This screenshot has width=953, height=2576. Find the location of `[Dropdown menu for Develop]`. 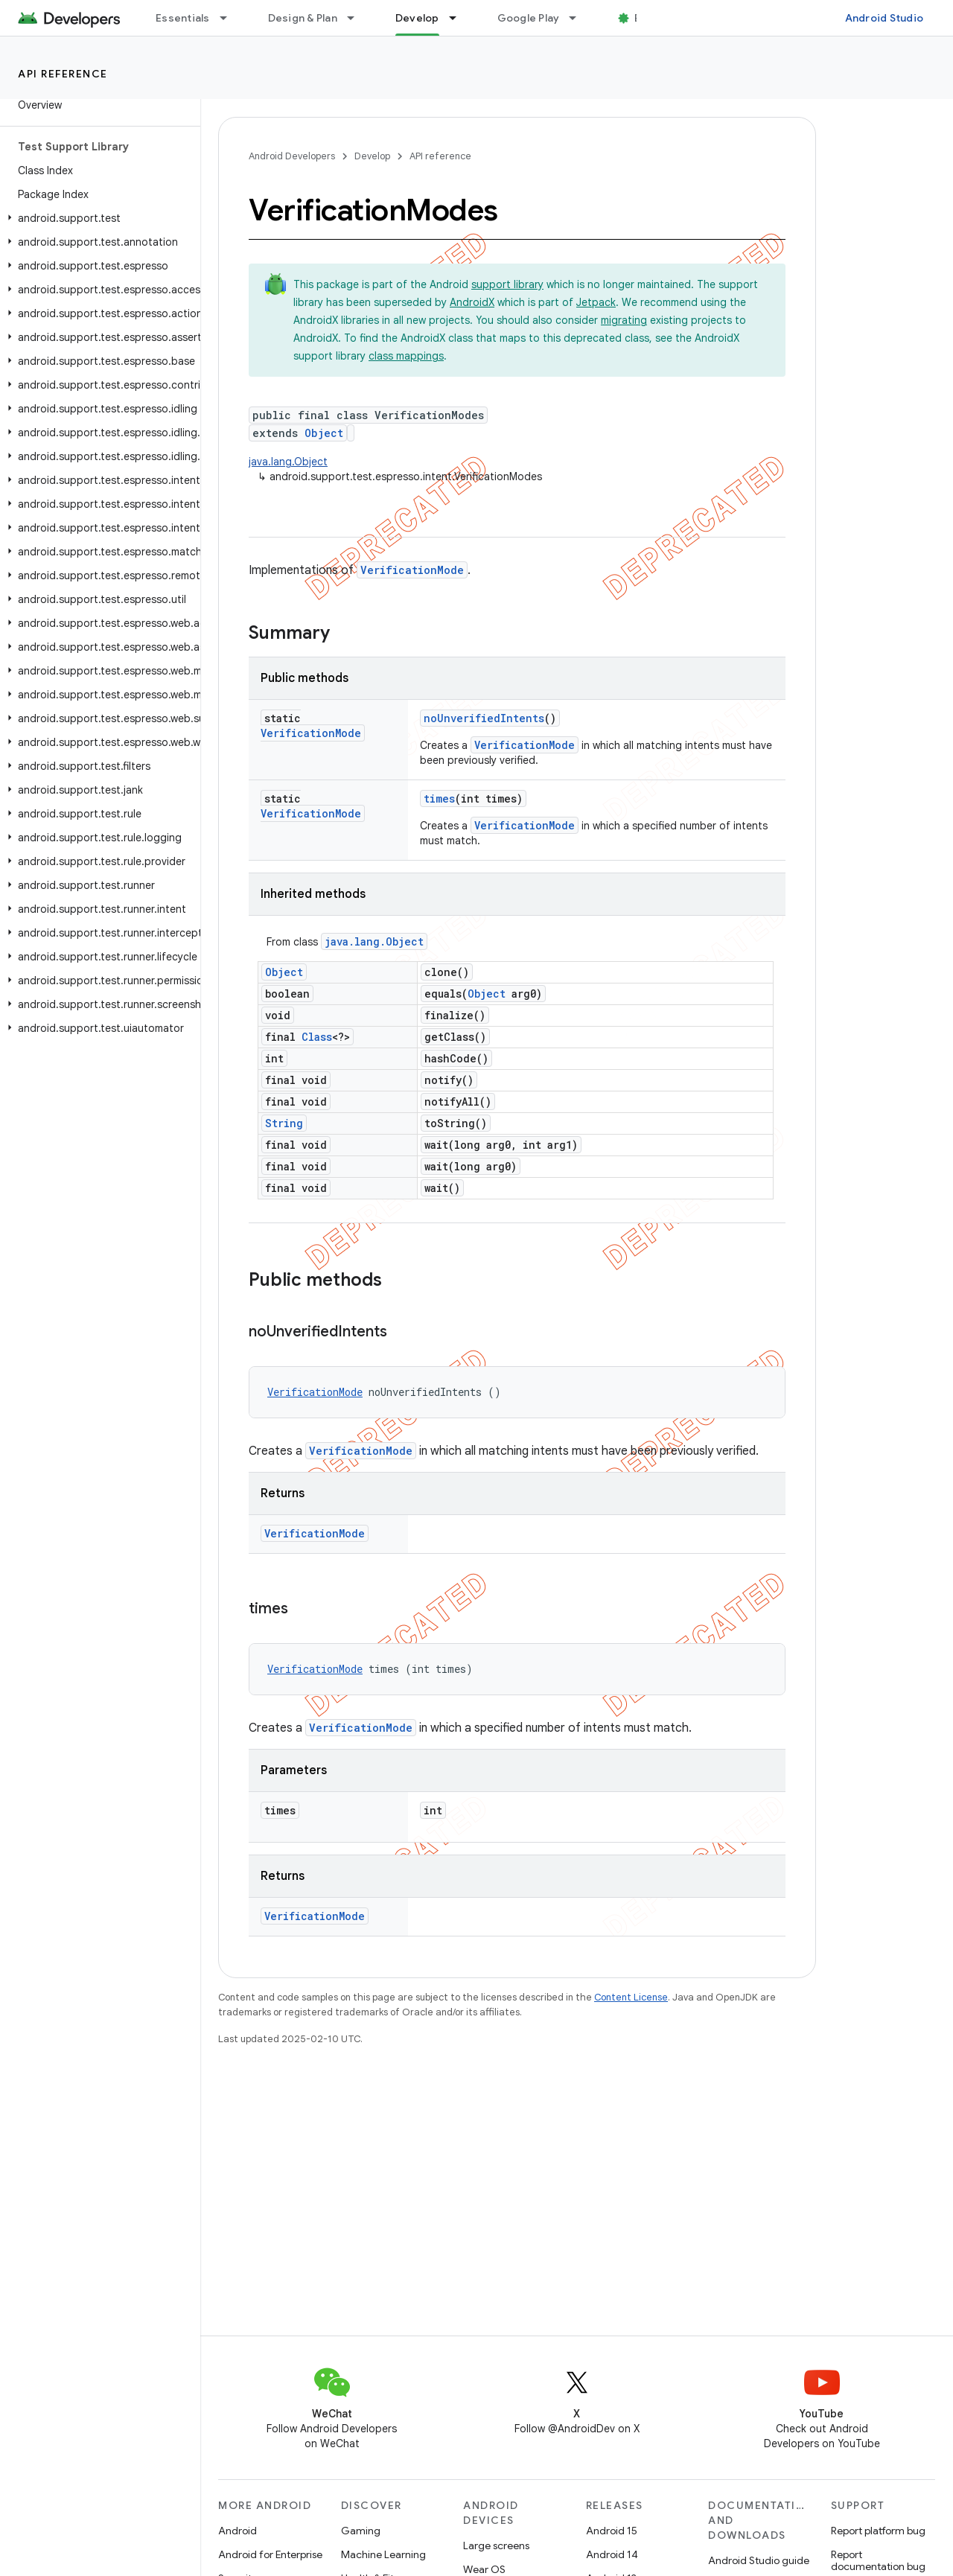

[Dropdown menu for Develop] is located at coordinates (459, 18).